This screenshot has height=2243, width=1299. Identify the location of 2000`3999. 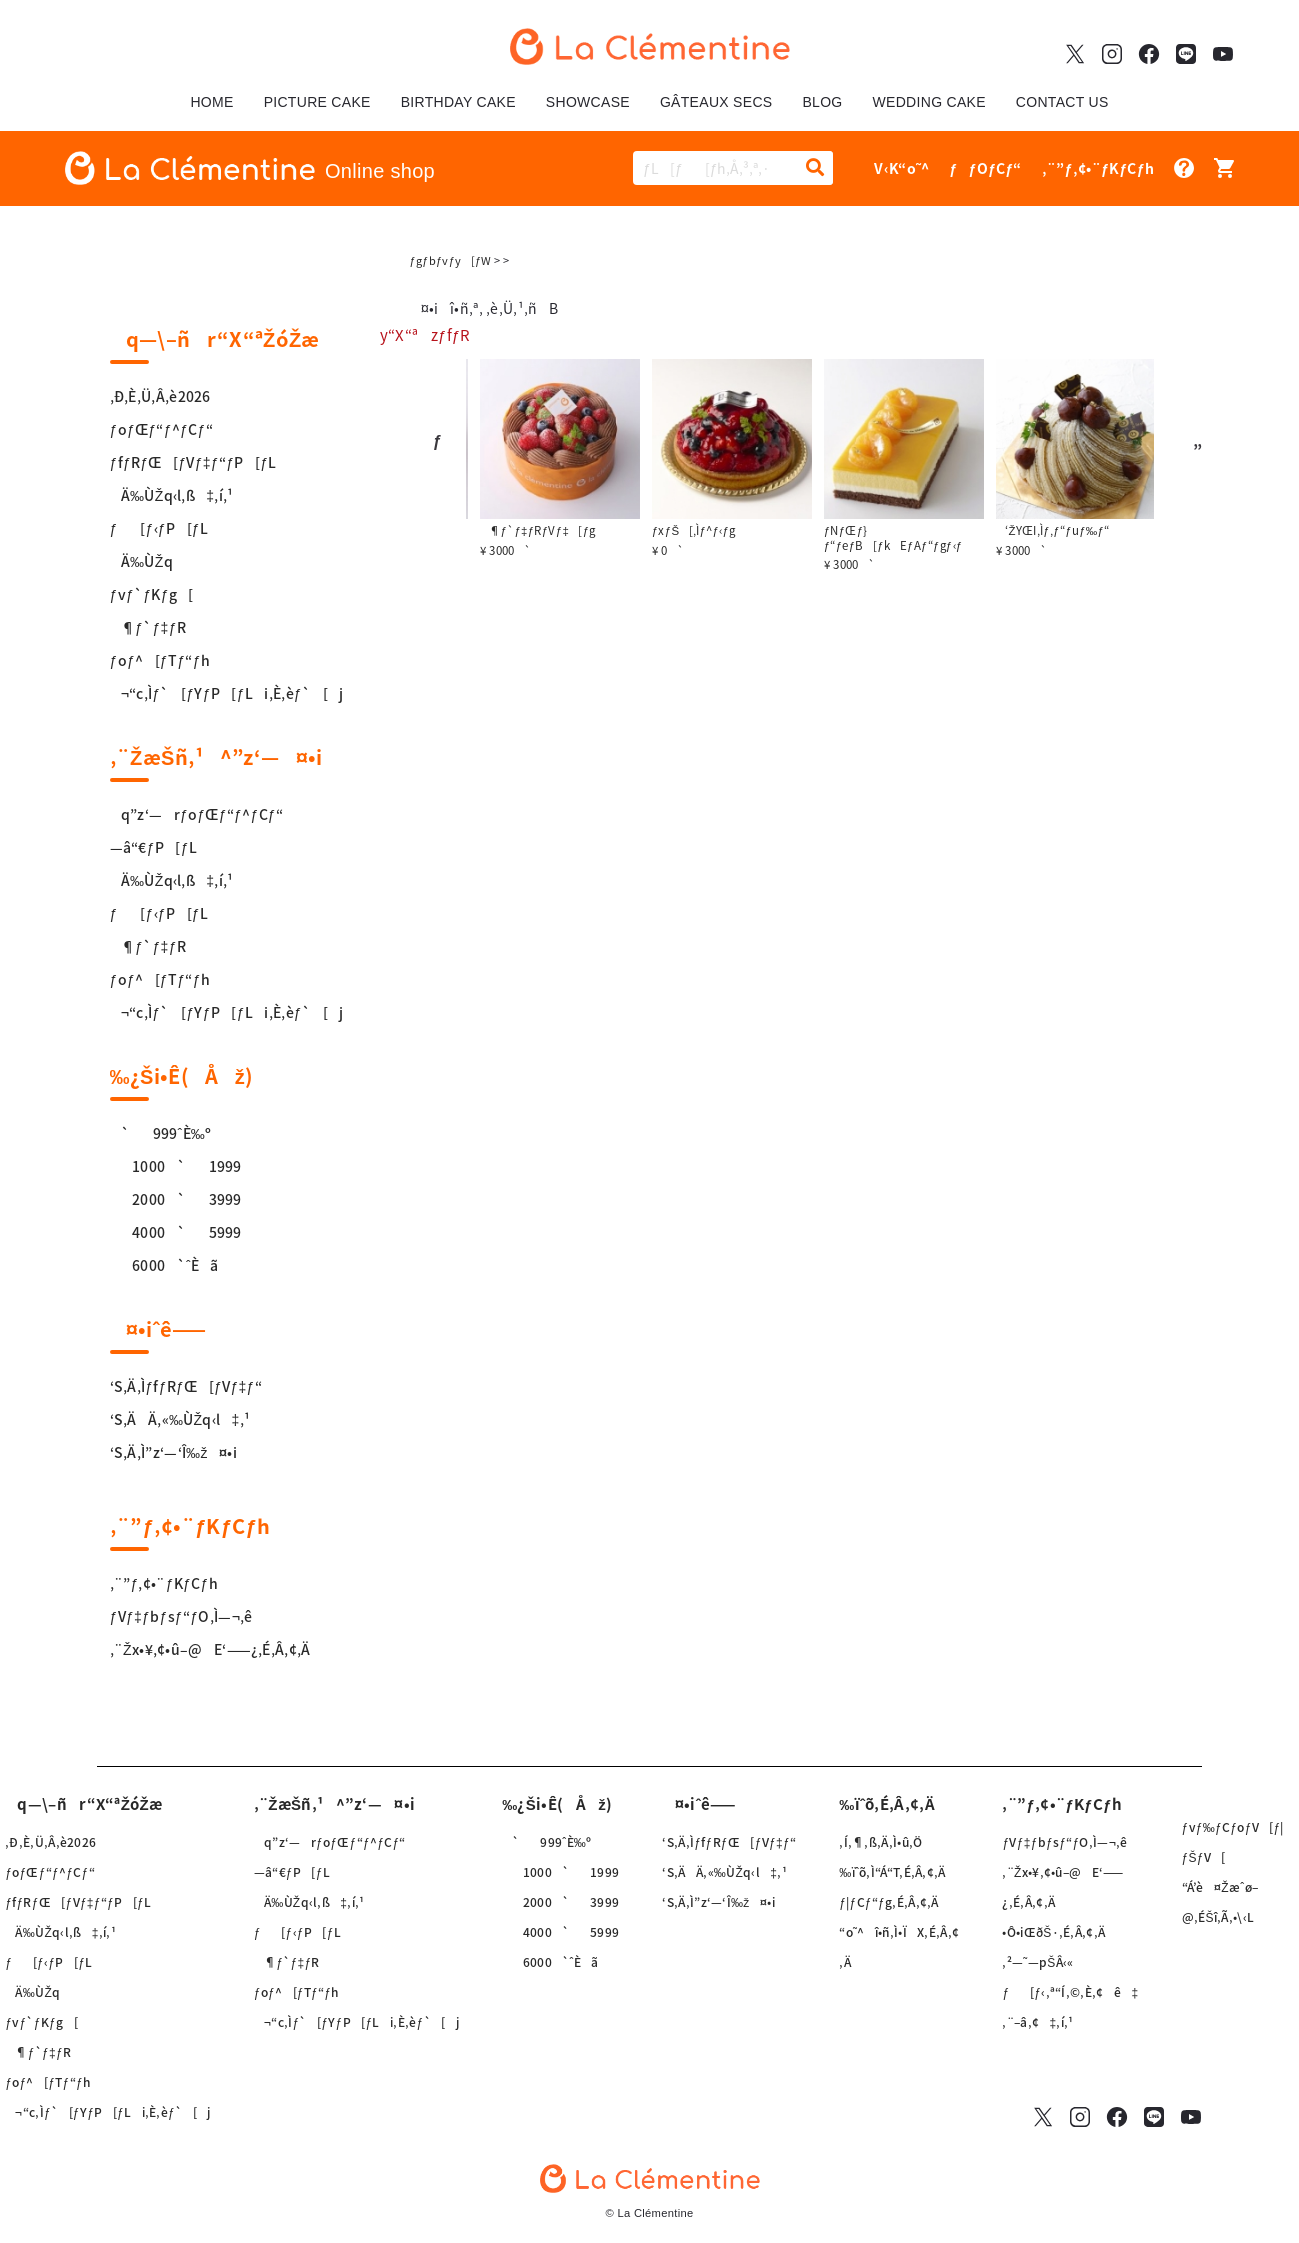
(176, 1199).